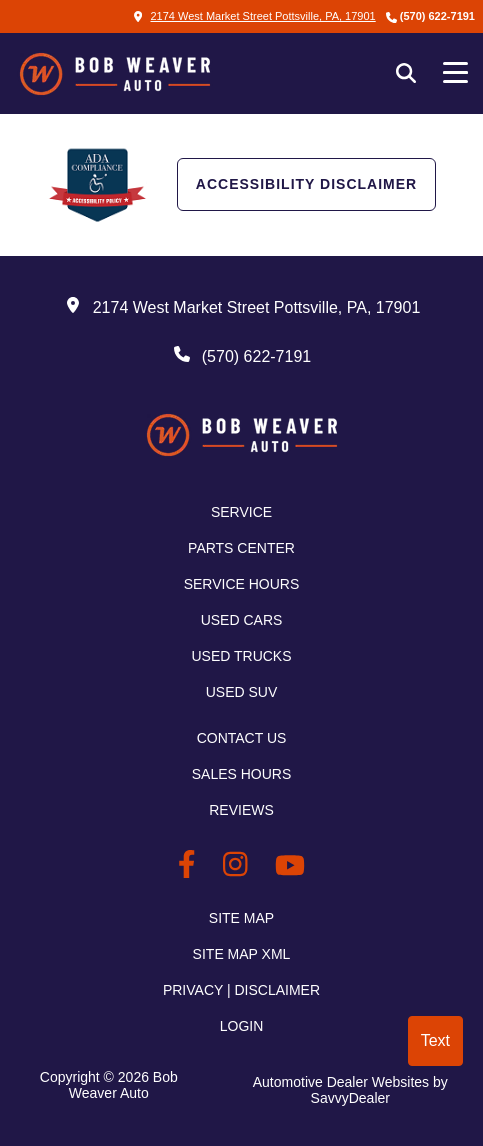 The image size is (483, 1146). Describe the element at coordinates (242, 1026) in the screenshot. I see `Login` at that location.